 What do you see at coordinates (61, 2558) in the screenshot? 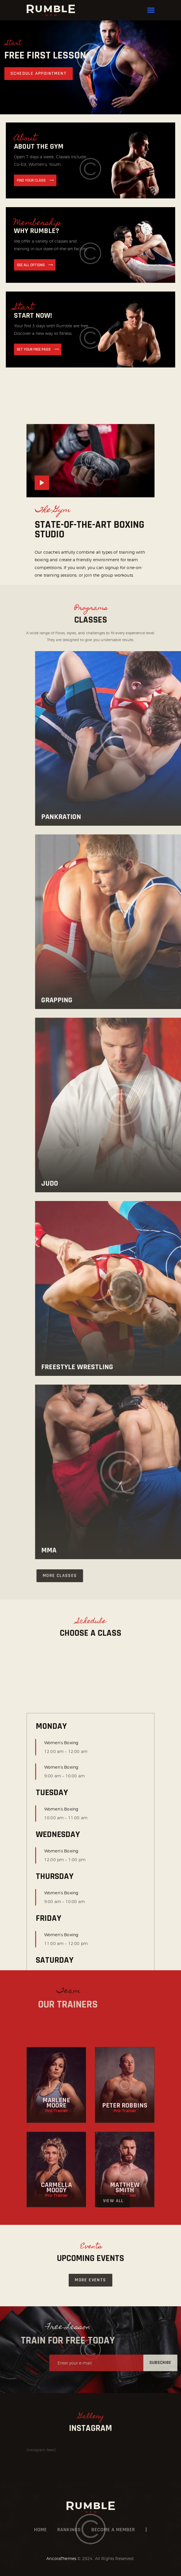
I see `AncoraThemes` at bounding box center [61, 2558].